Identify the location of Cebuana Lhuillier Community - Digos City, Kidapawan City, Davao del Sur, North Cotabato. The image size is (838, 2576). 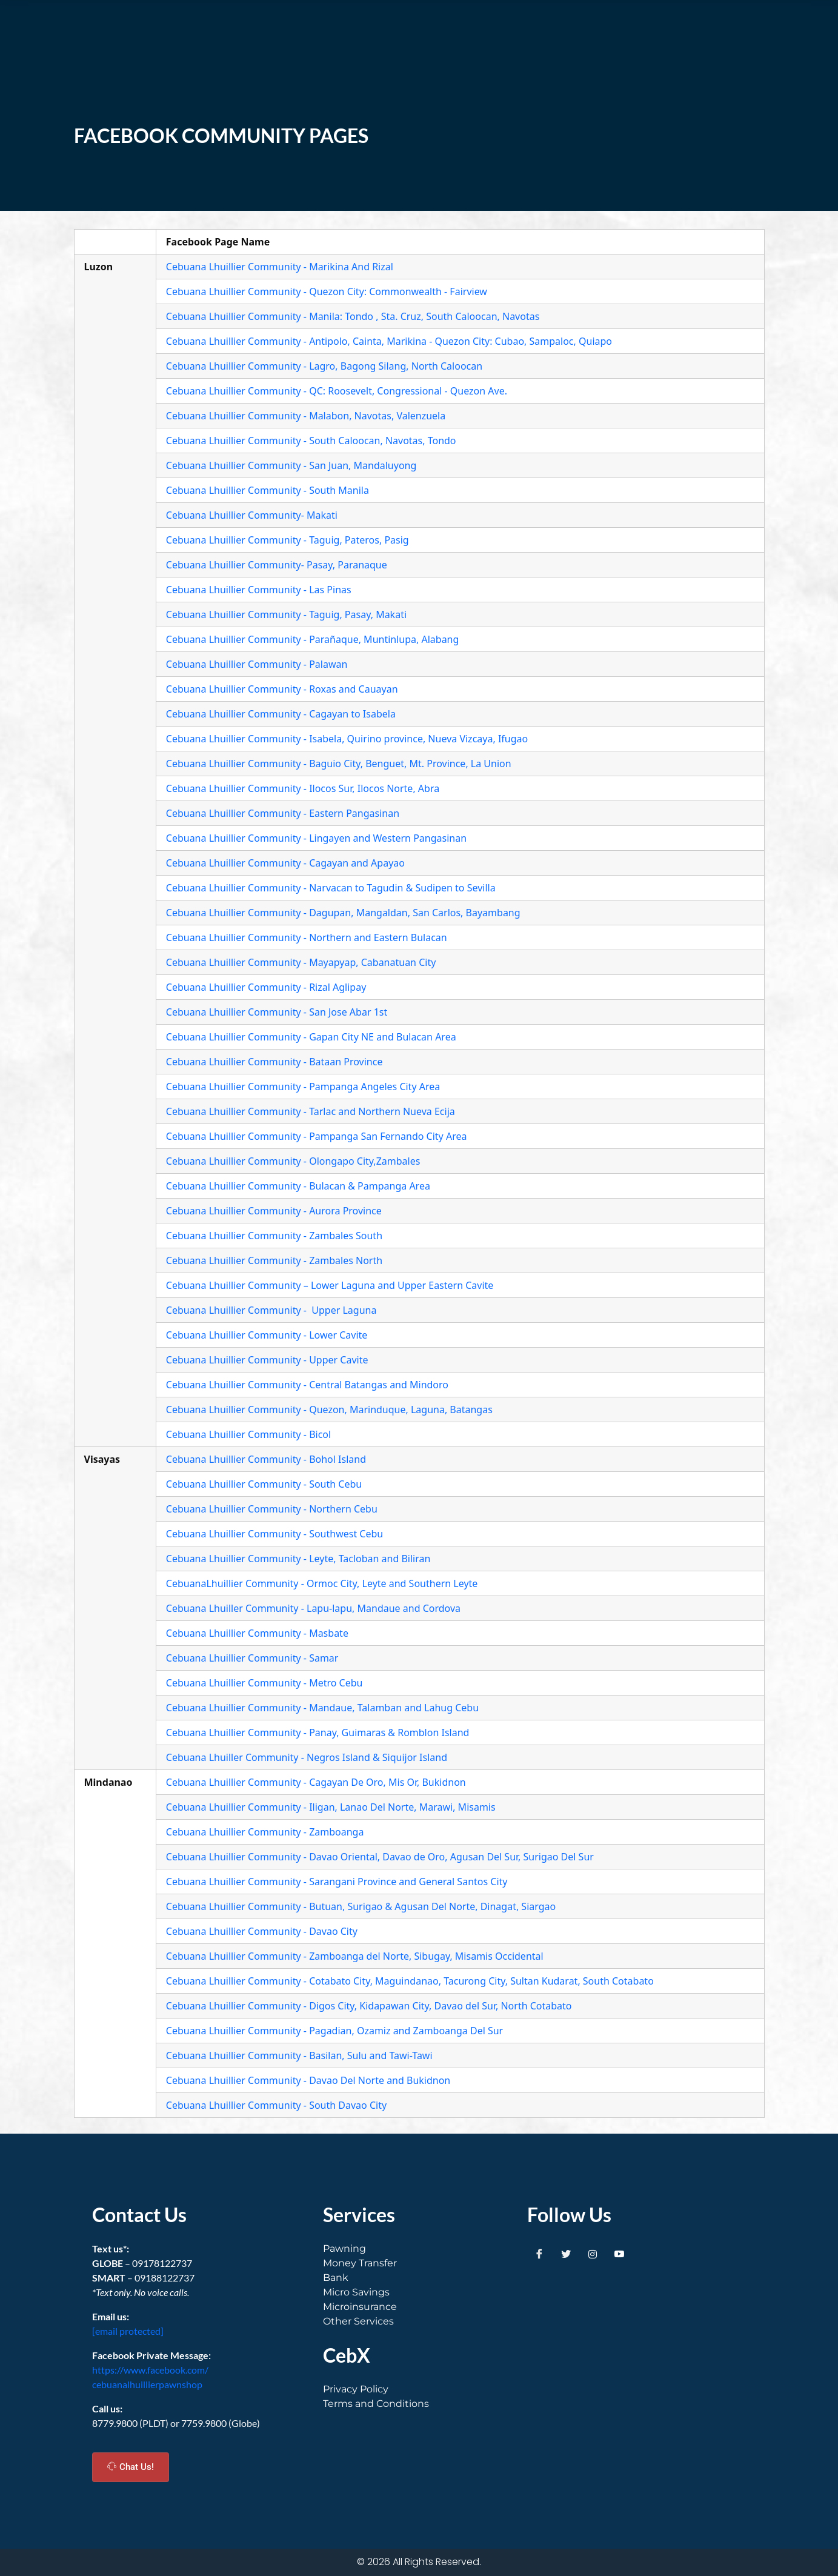
(369, 2005).